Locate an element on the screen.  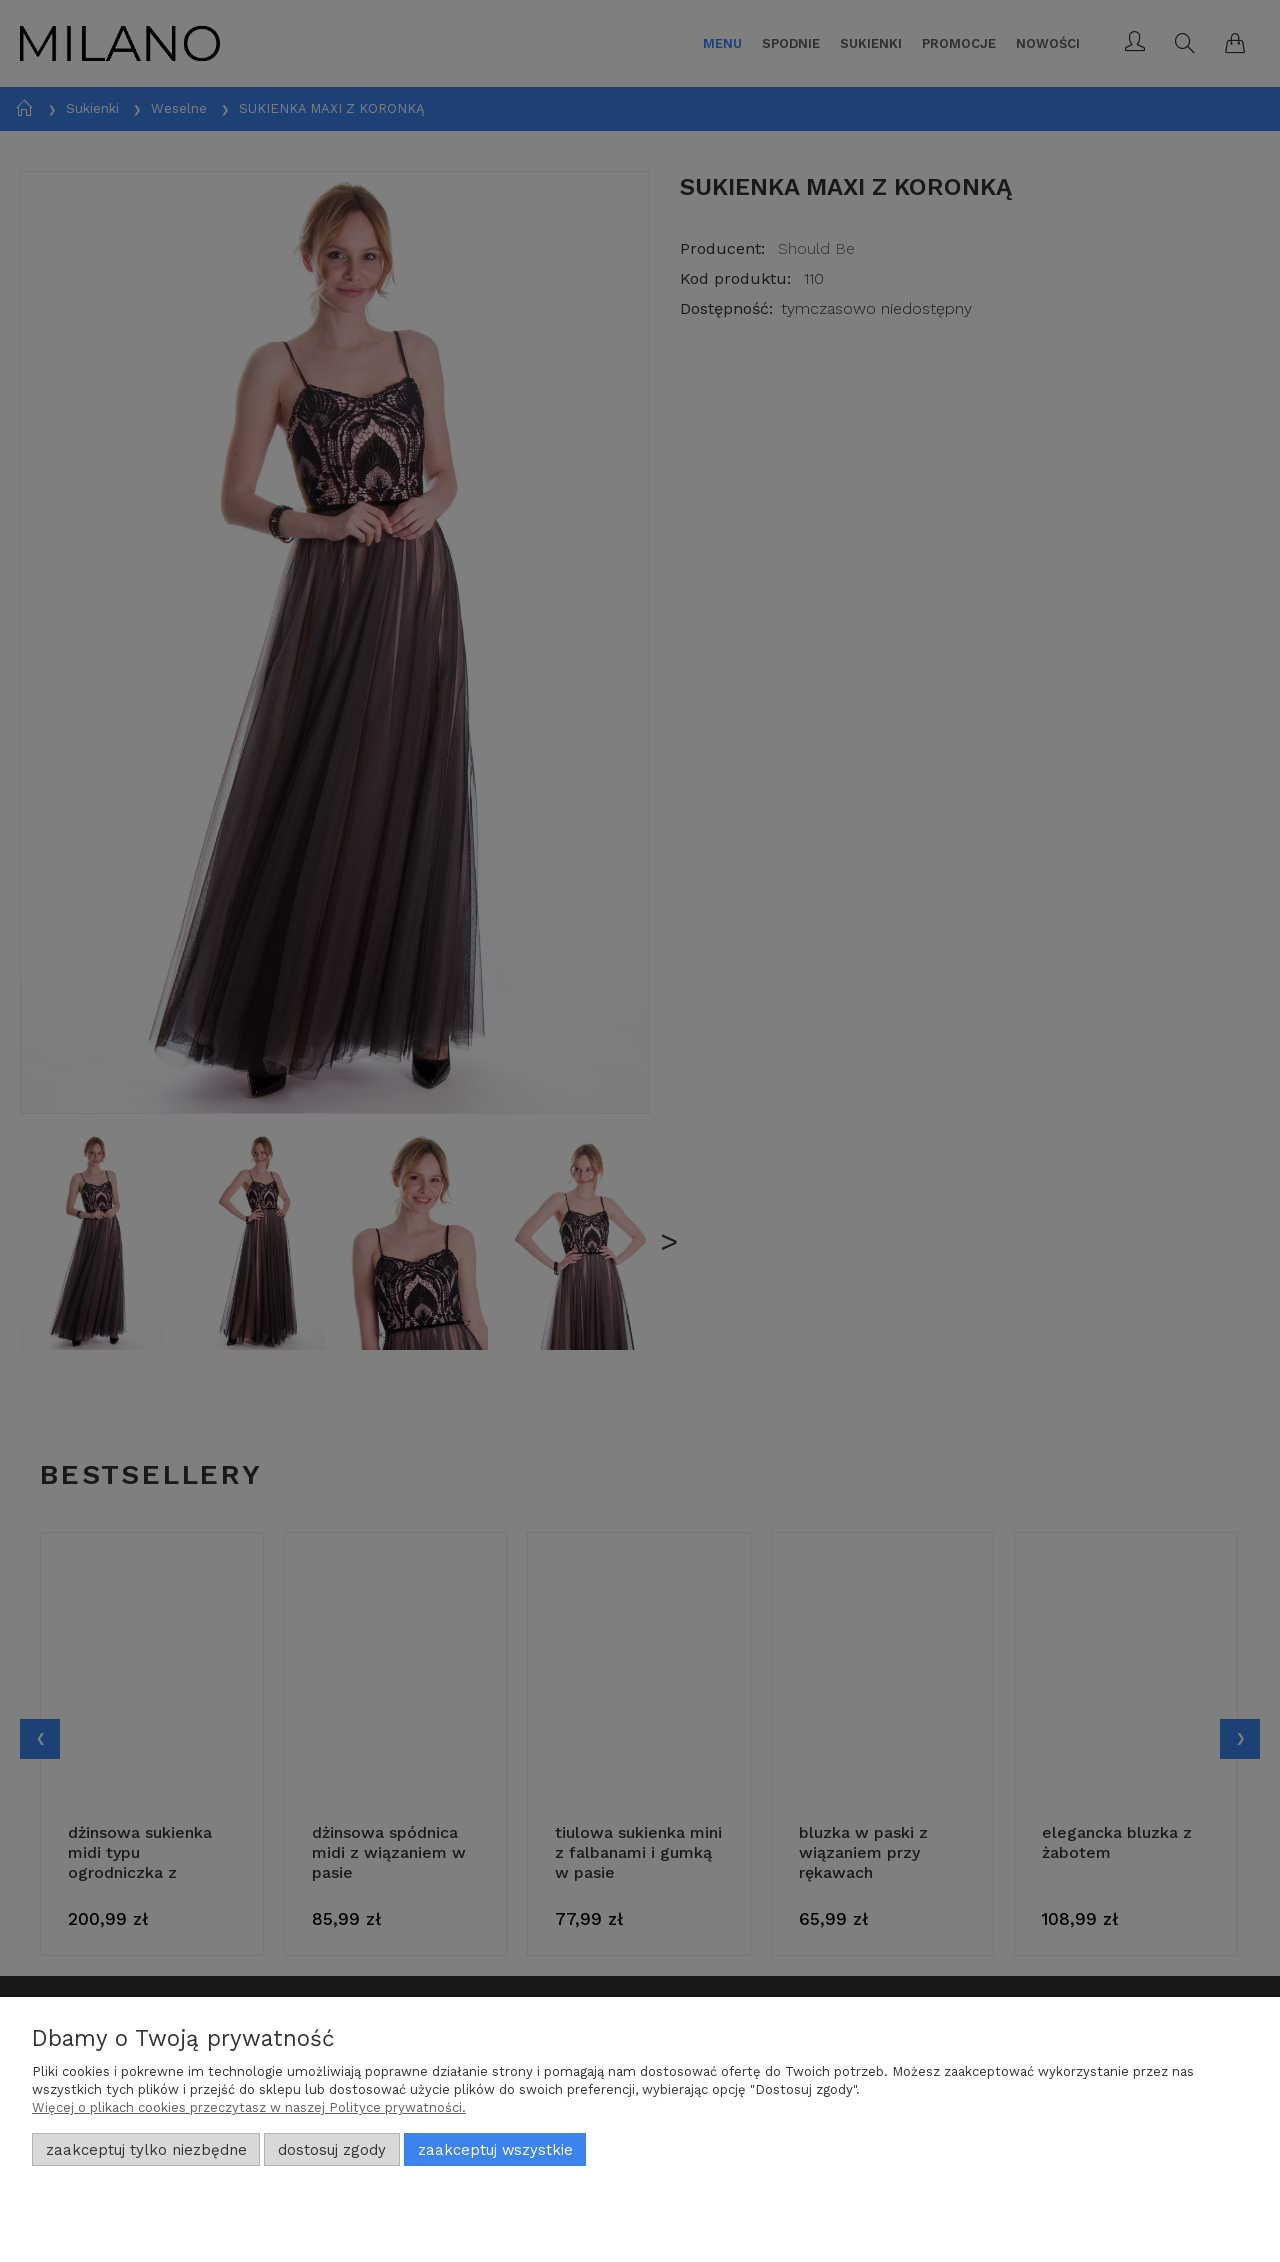
Dostosuj zgody is located at coordinates (332, 2150).